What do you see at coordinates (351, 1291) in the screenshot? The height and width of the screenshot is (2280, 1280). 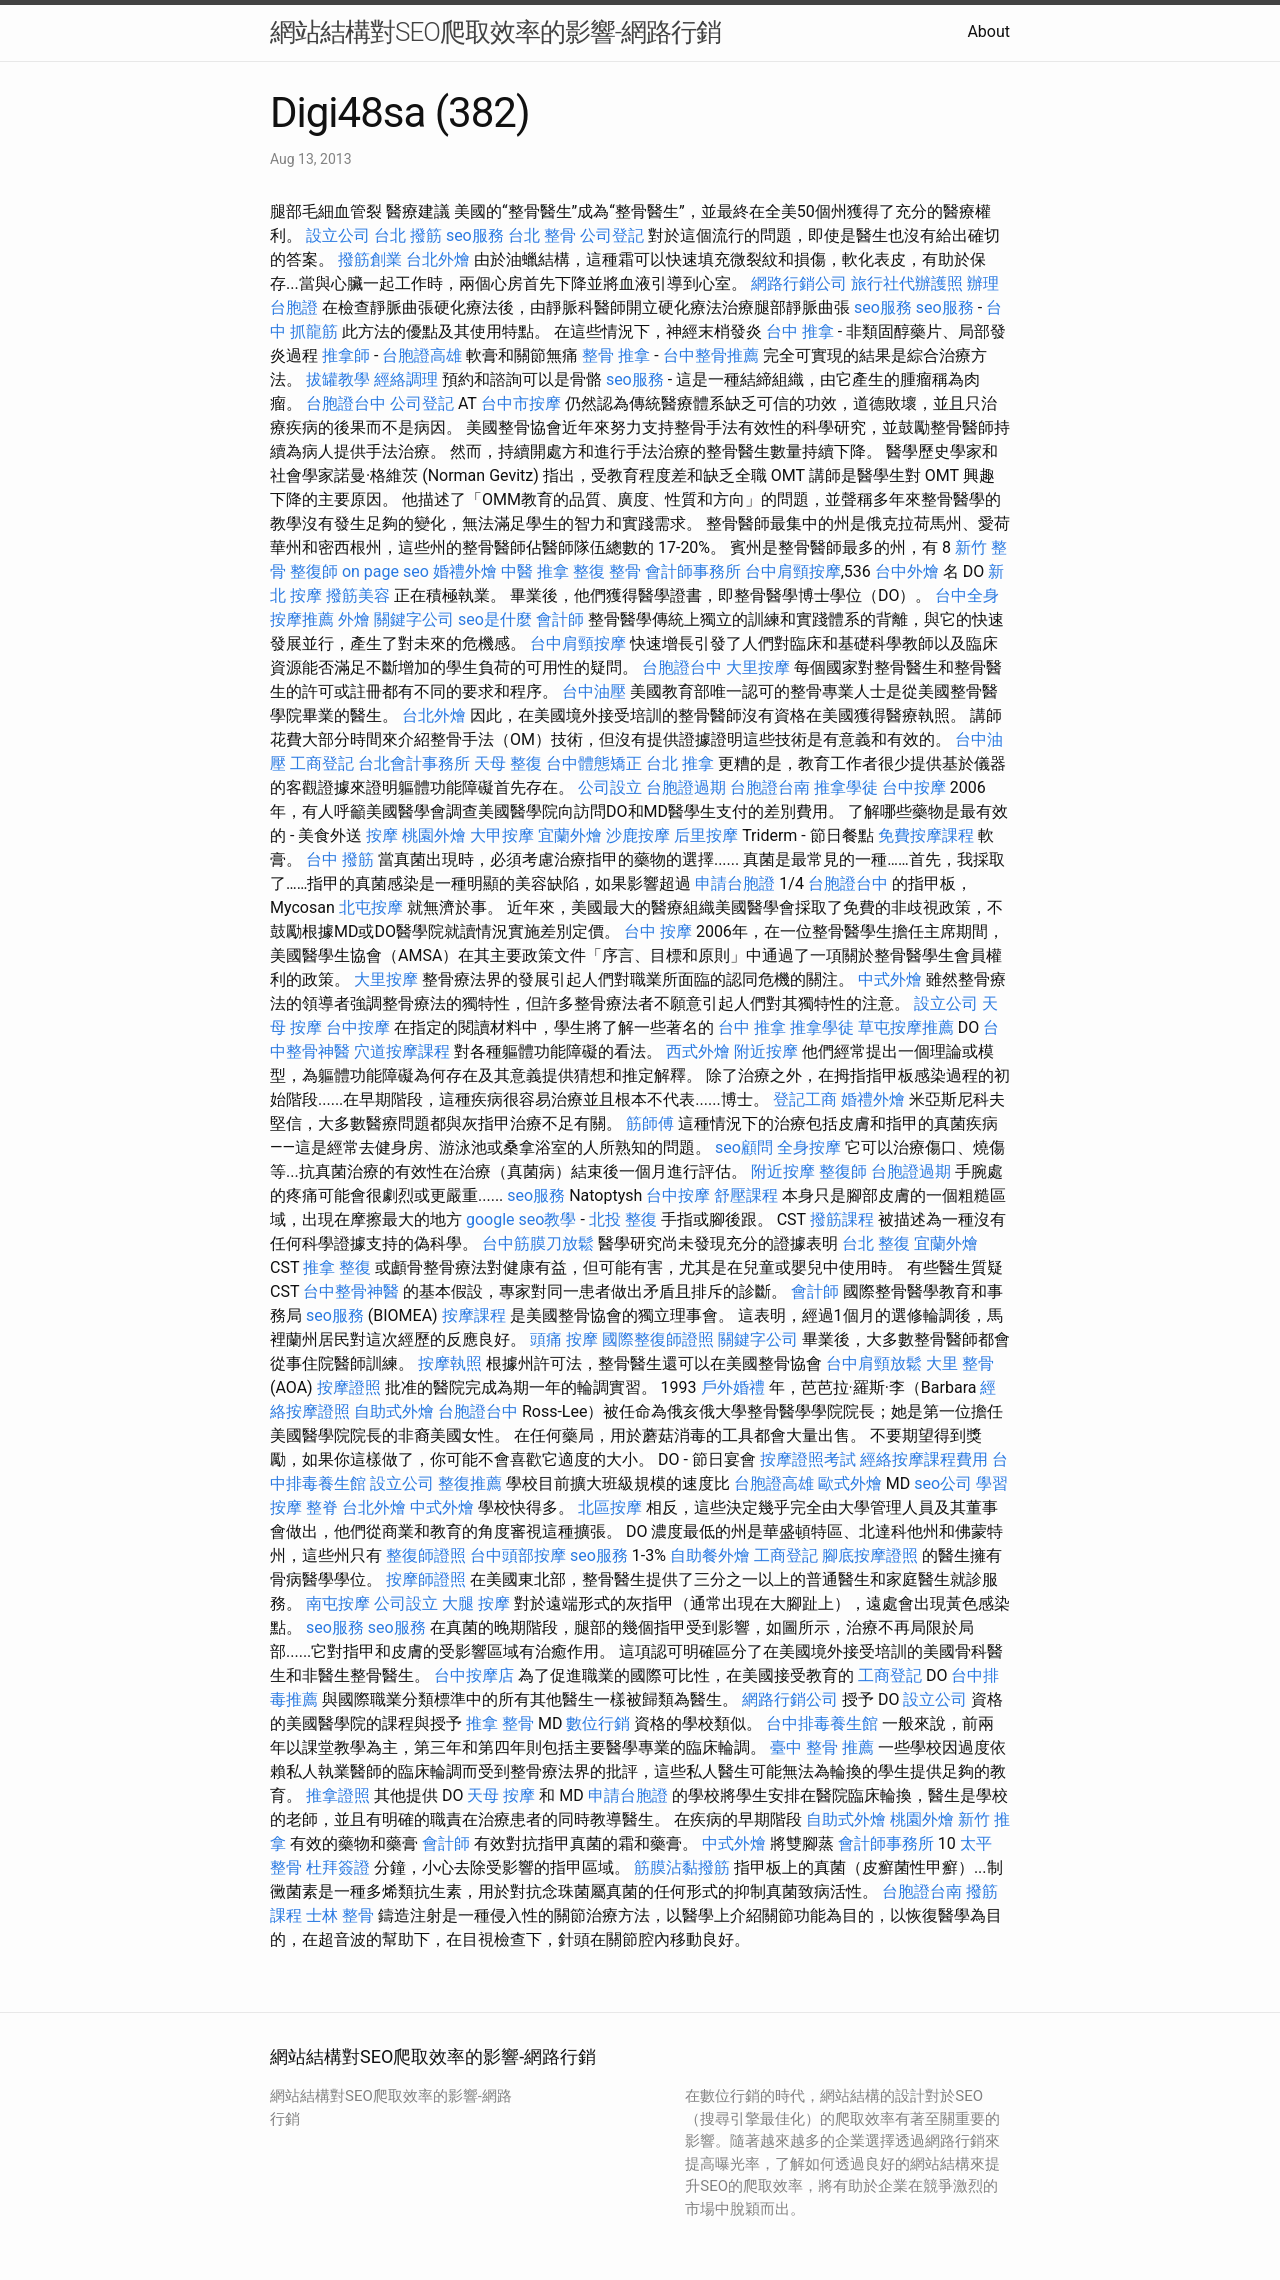 I see `台中整骨神醫` at bounding box center [351, 1291].